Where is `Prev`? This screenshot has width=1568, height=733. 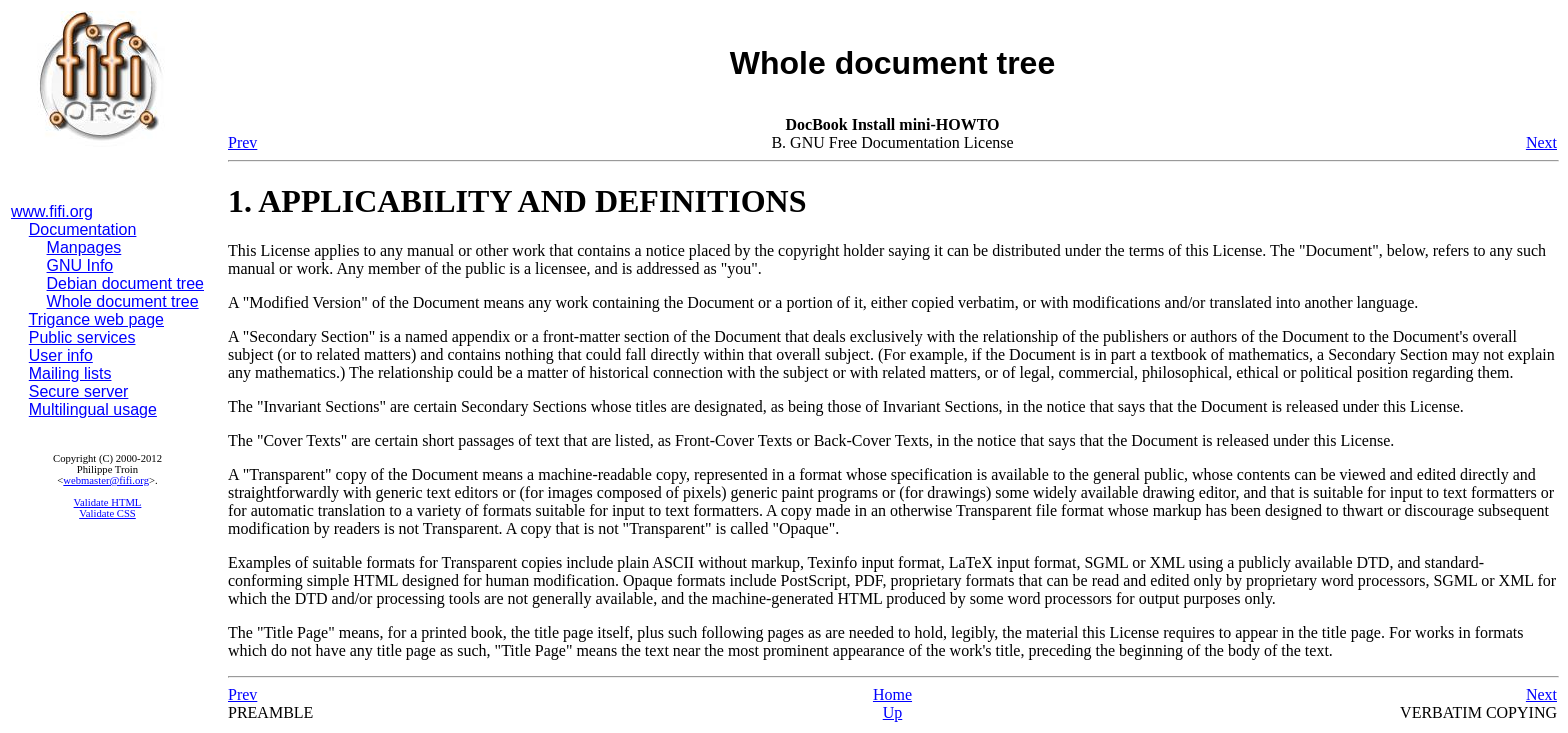
Prev is located at coordinates (242, 142).